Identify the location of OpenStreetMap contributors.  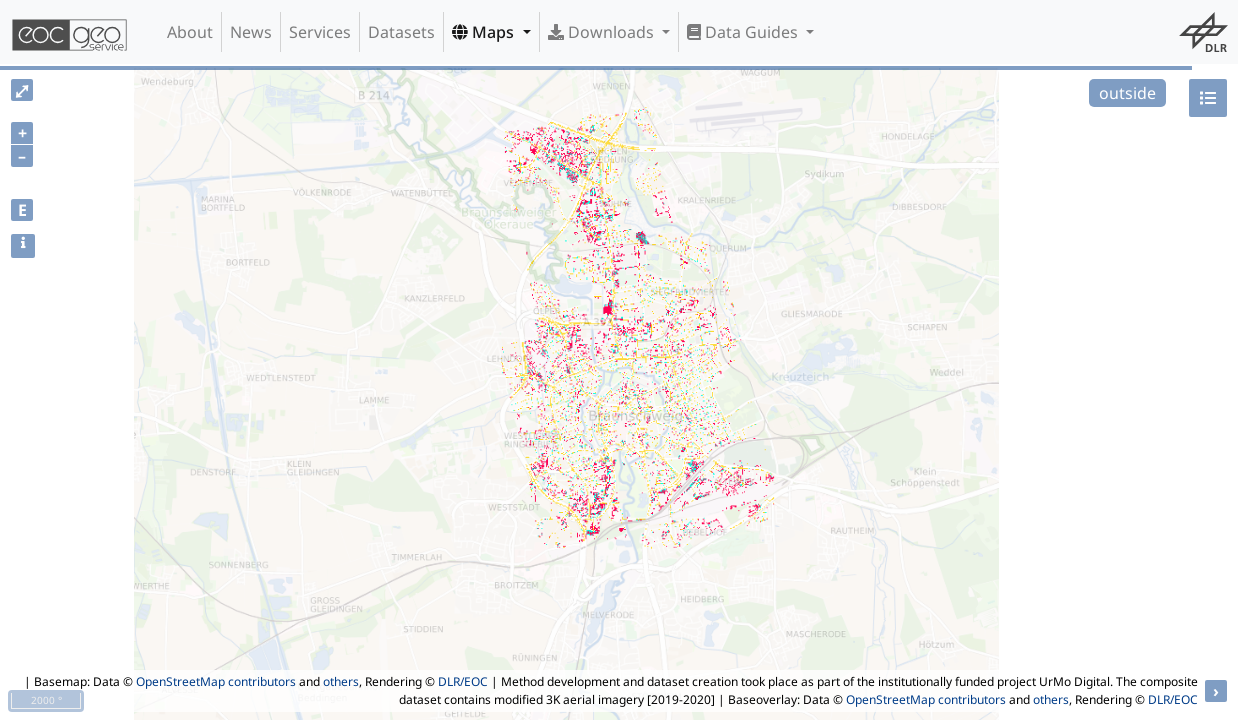
(216, 681).